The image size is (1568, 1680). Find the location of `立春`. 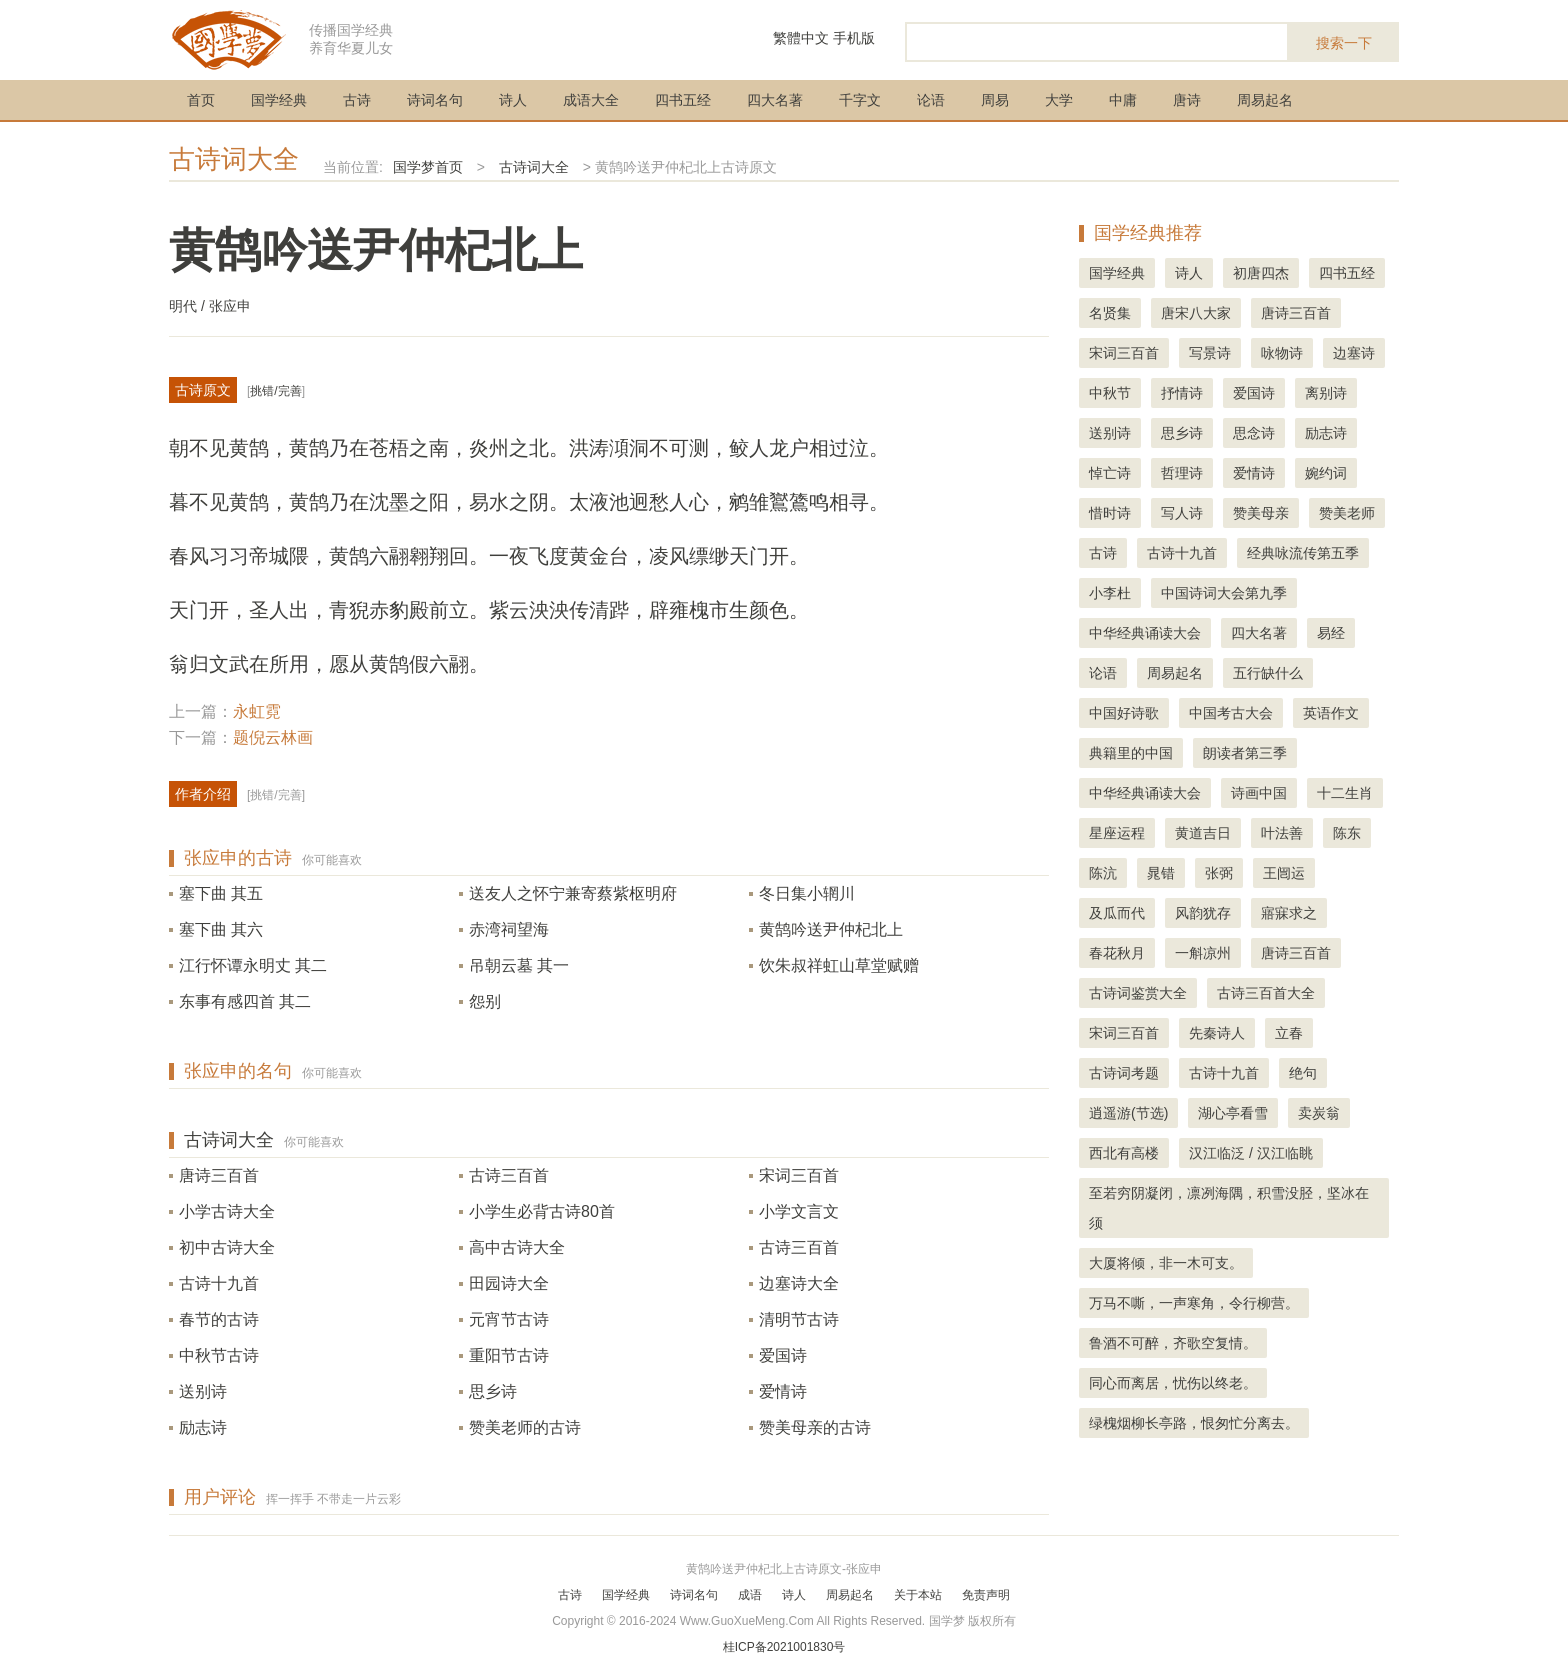

立春 is located at coordinates (1289, 1033).